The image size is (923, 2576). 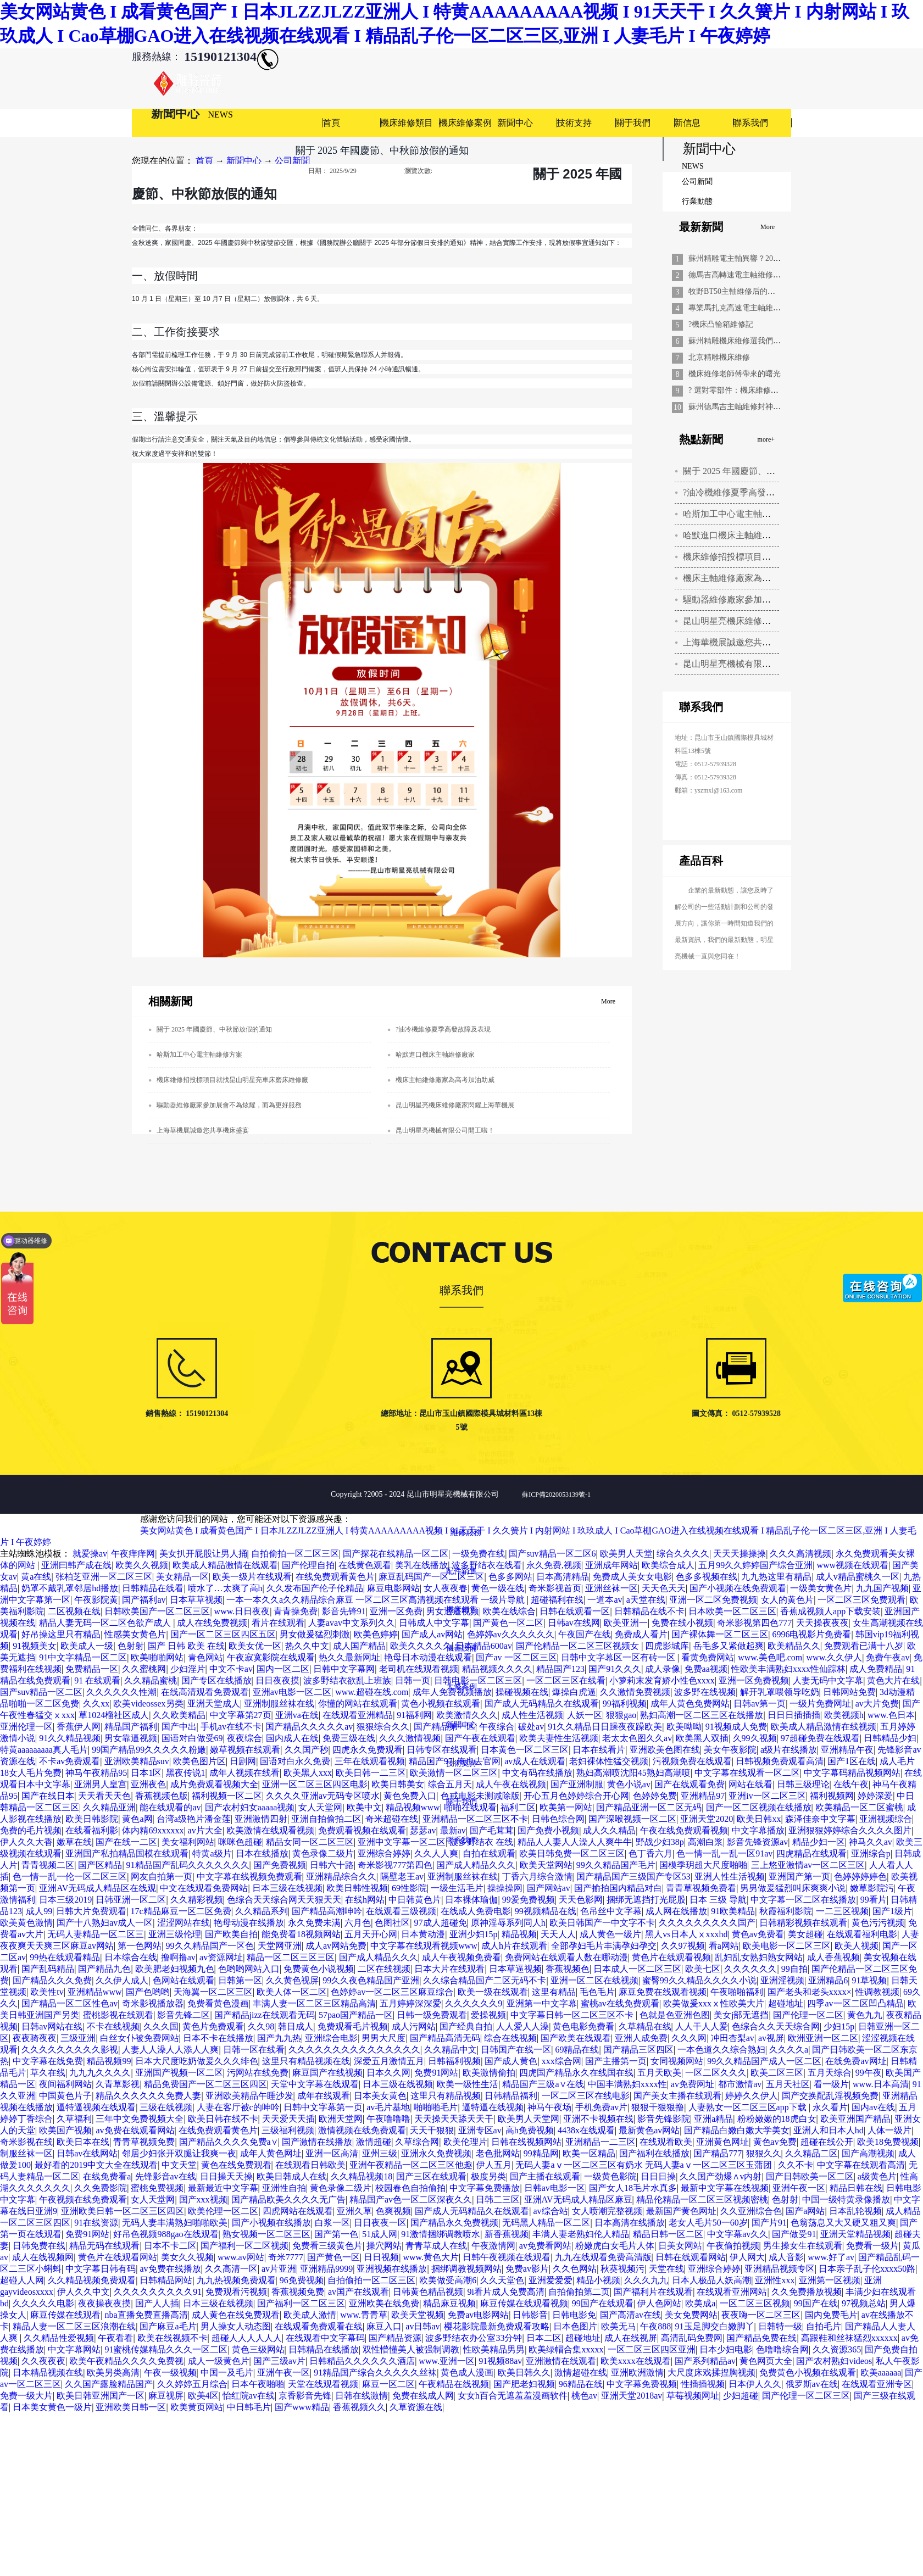 I want to click on 牧野BT50主軸維修后的重生記, so click(x=739, y=291).